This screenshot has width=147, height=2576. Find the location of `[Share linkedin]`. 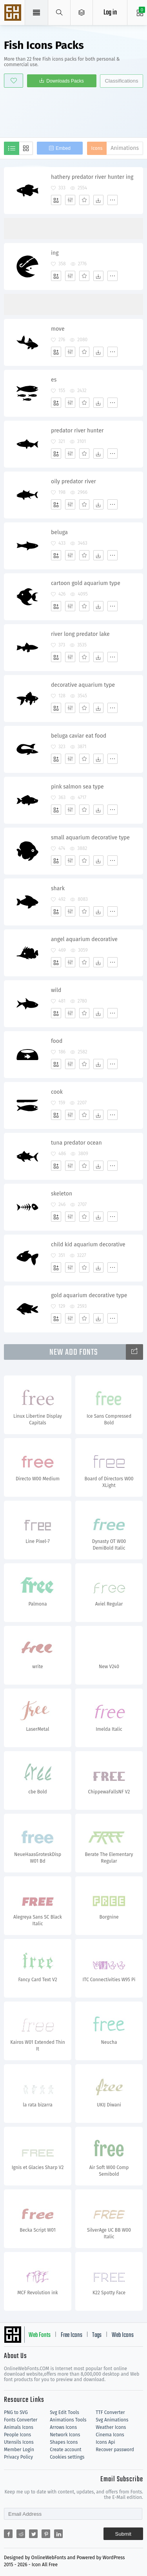

[Share linkedin] is located at coordinates (58, 2533).